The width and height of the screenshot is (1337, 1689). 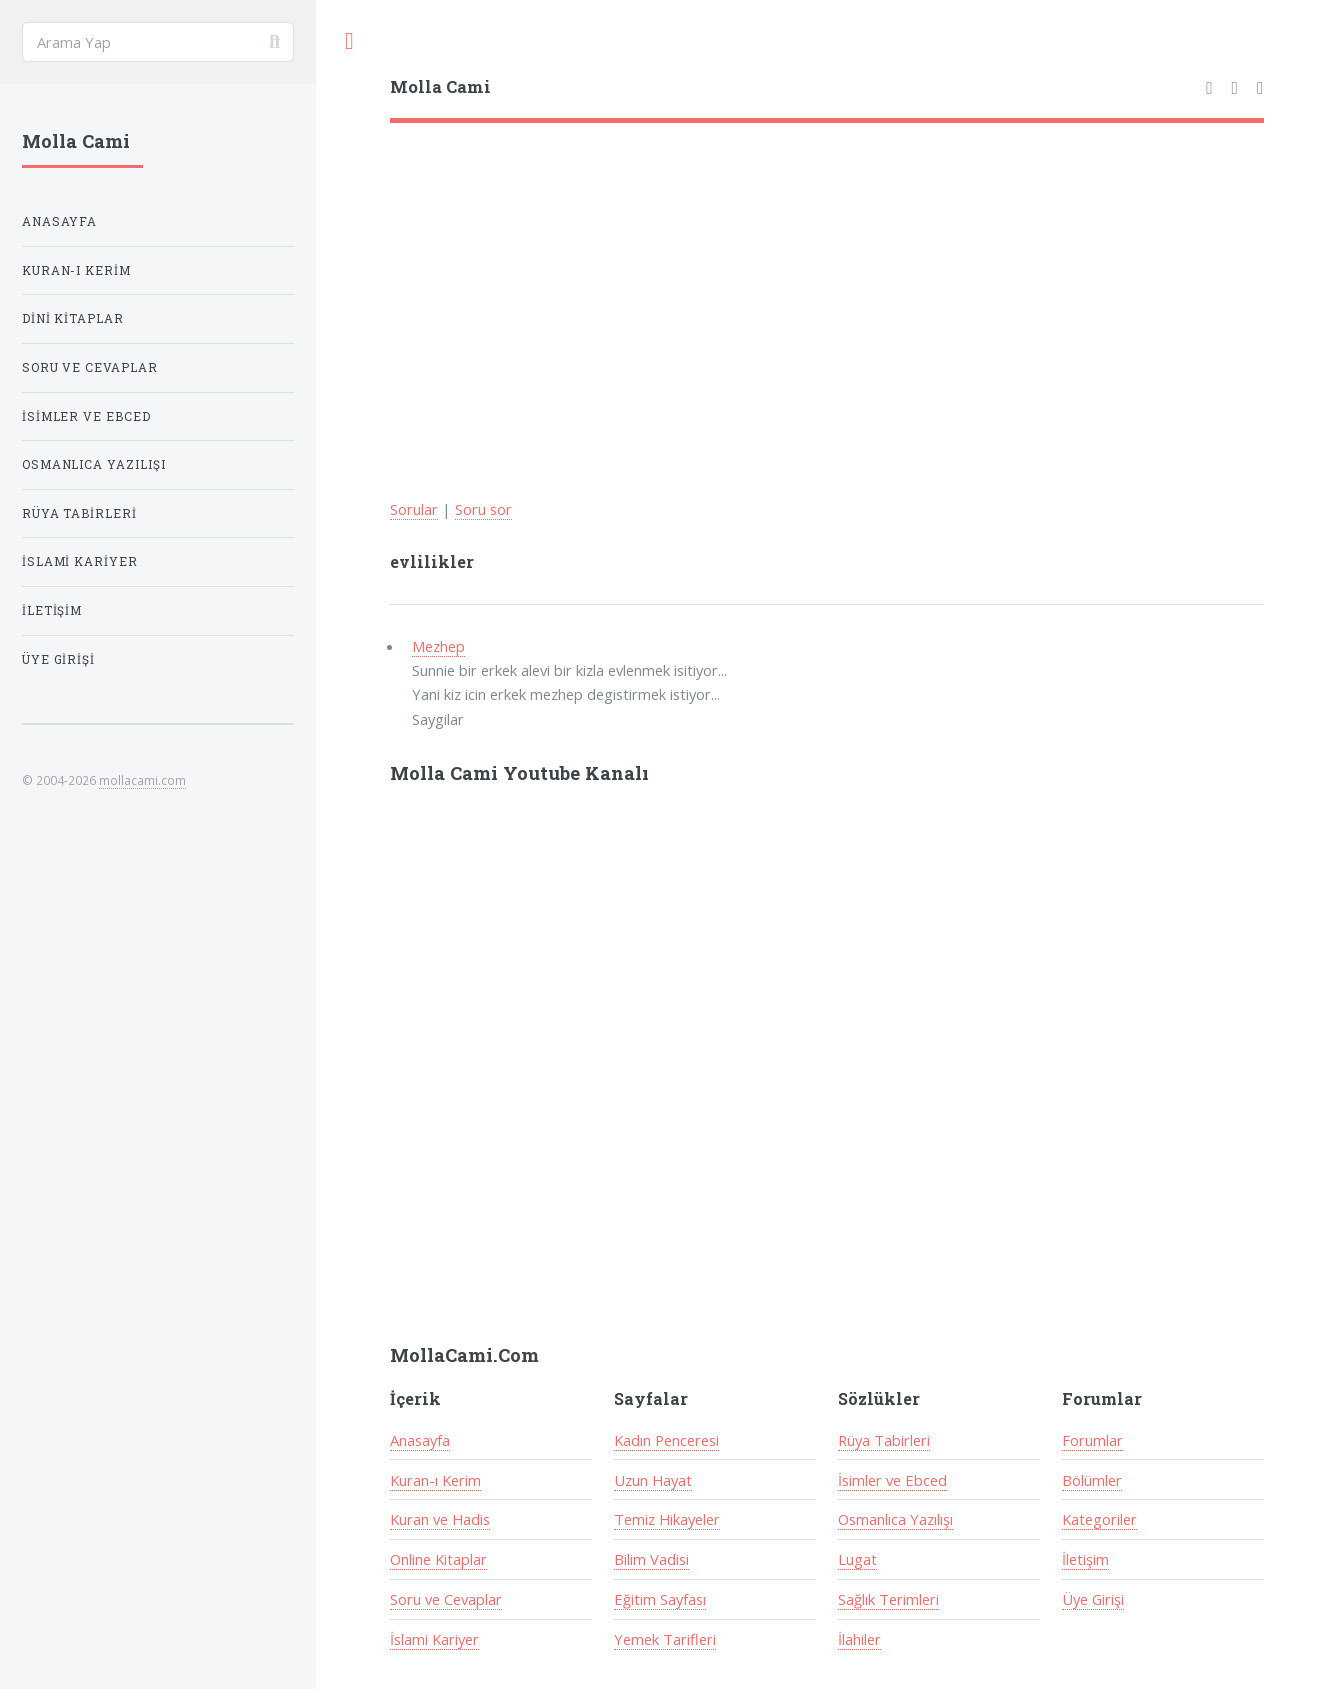 I want to click on Sağlık Terimleri, so click(x=888, y=1599).